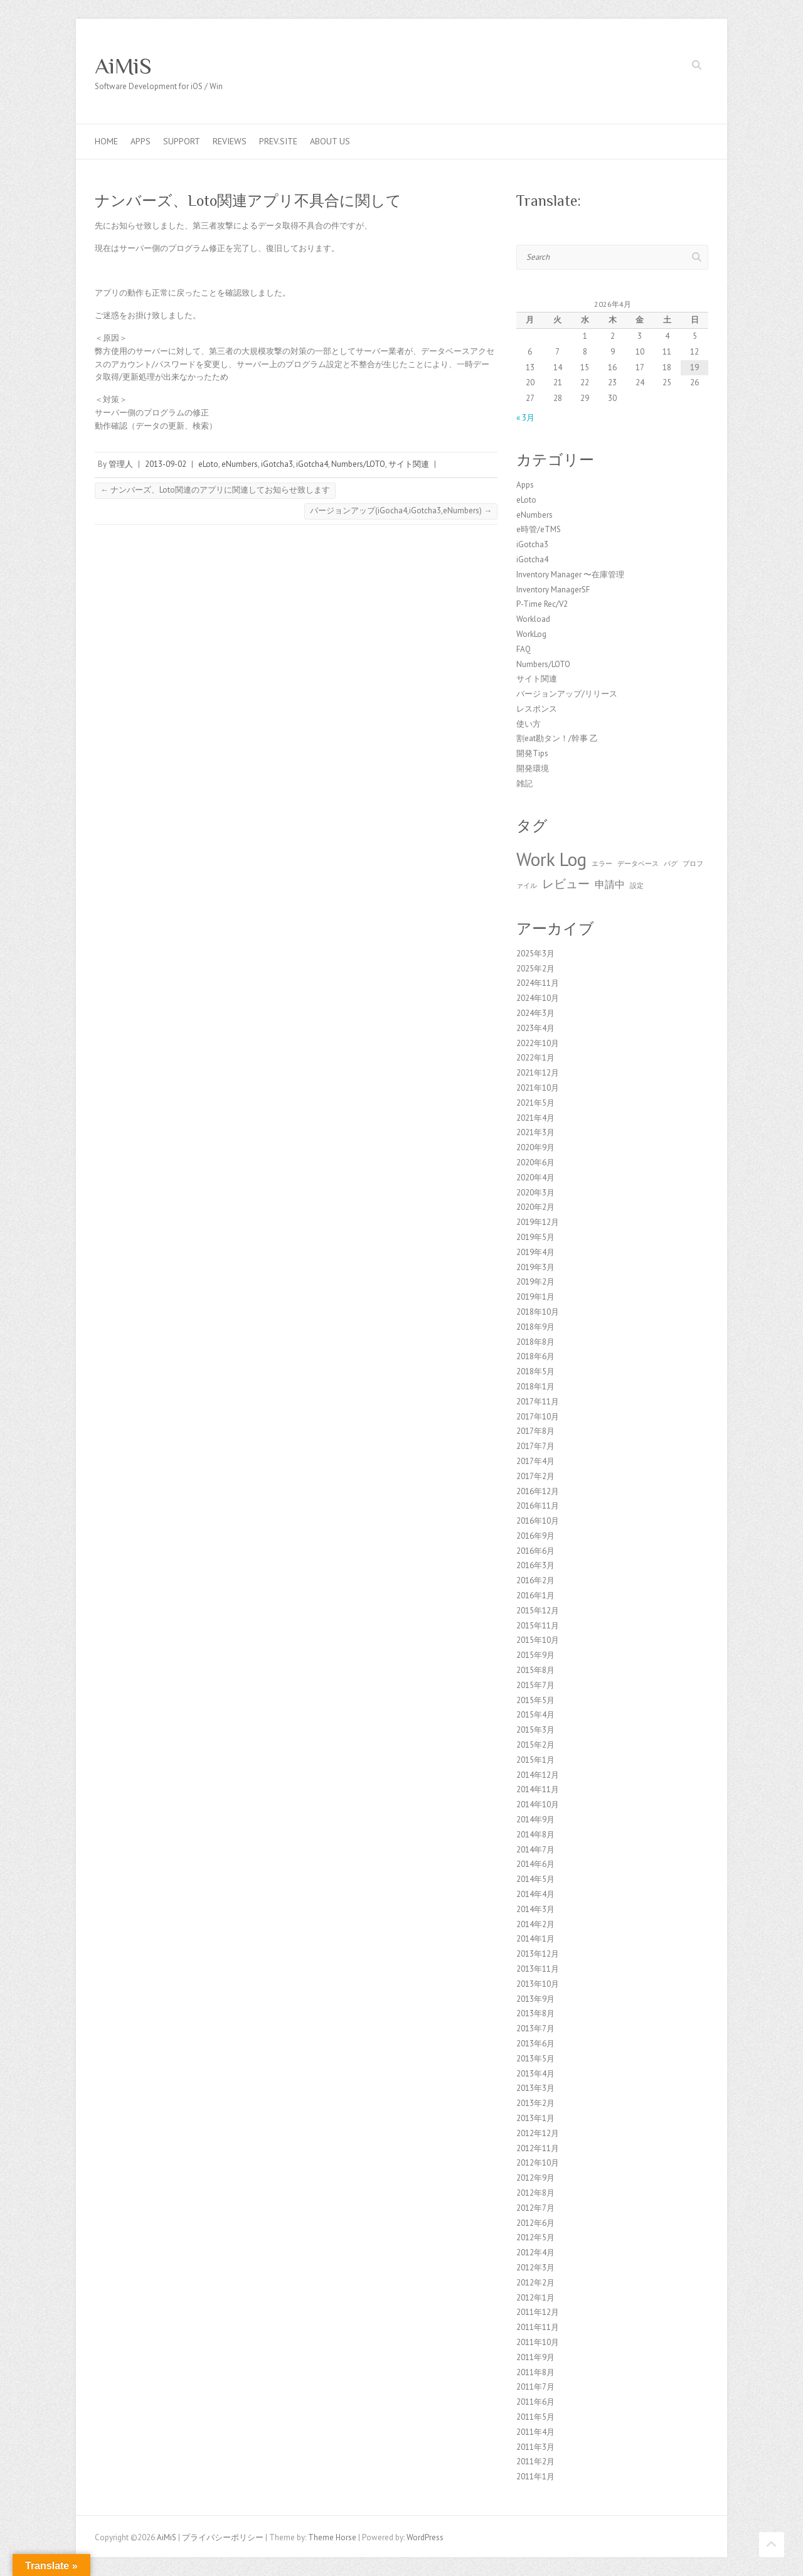  I want to click on 2024年11月, so click(537, 983).